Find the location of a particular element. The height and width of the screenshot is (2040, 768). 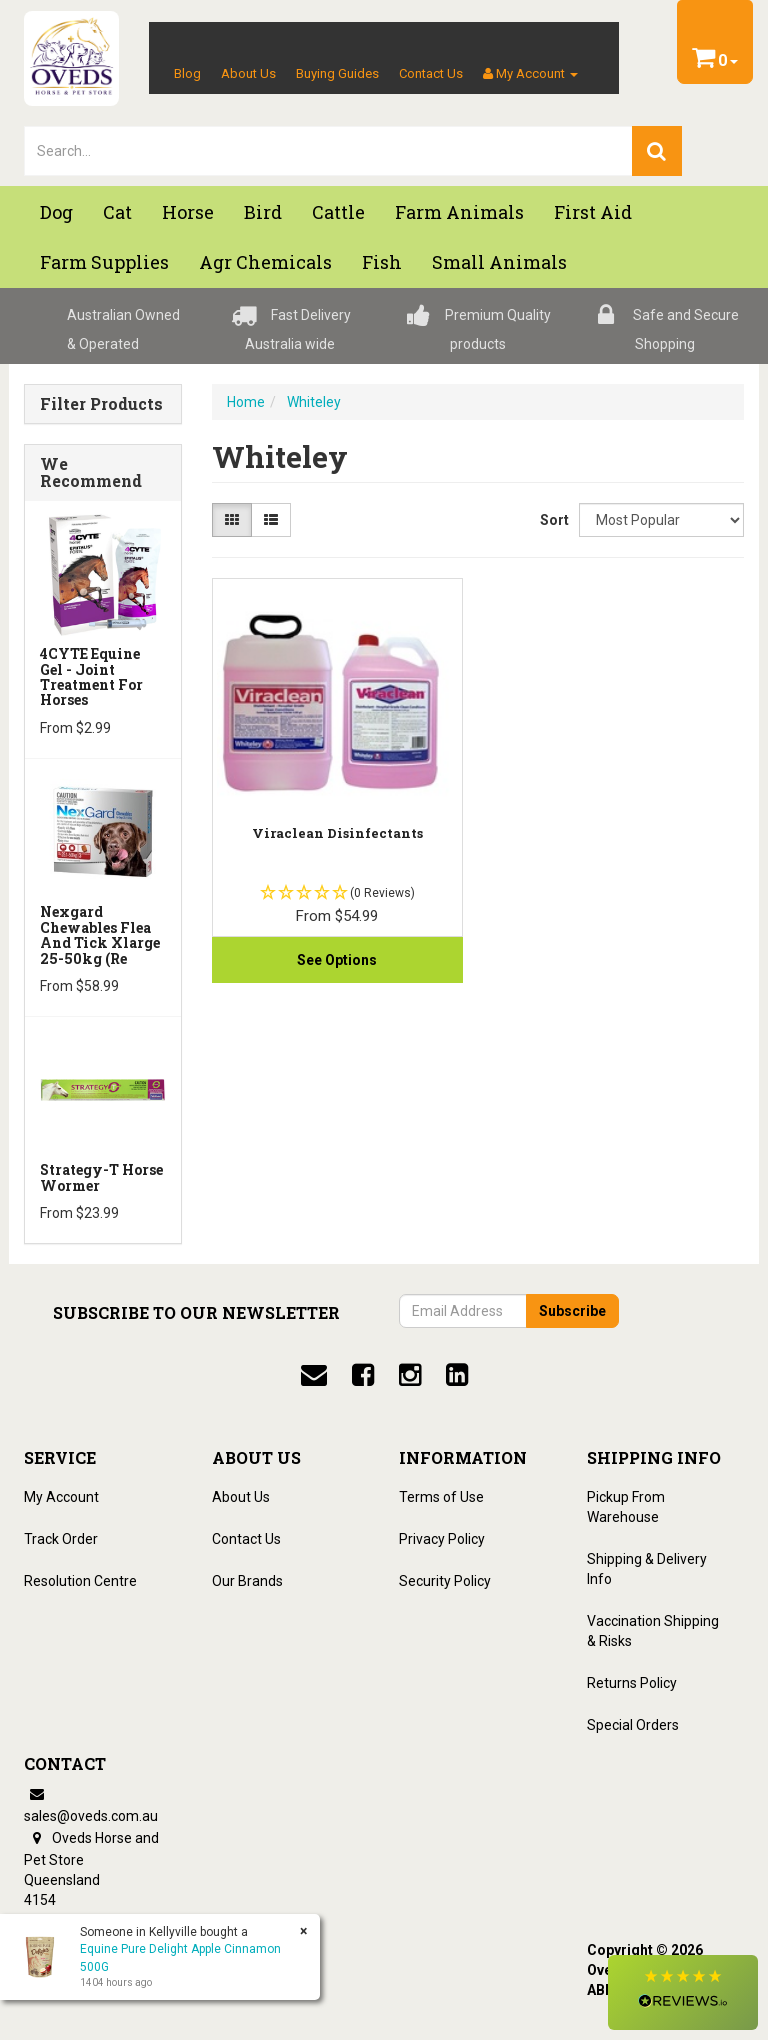

Security Policy is located at coordinates (445, 1581).